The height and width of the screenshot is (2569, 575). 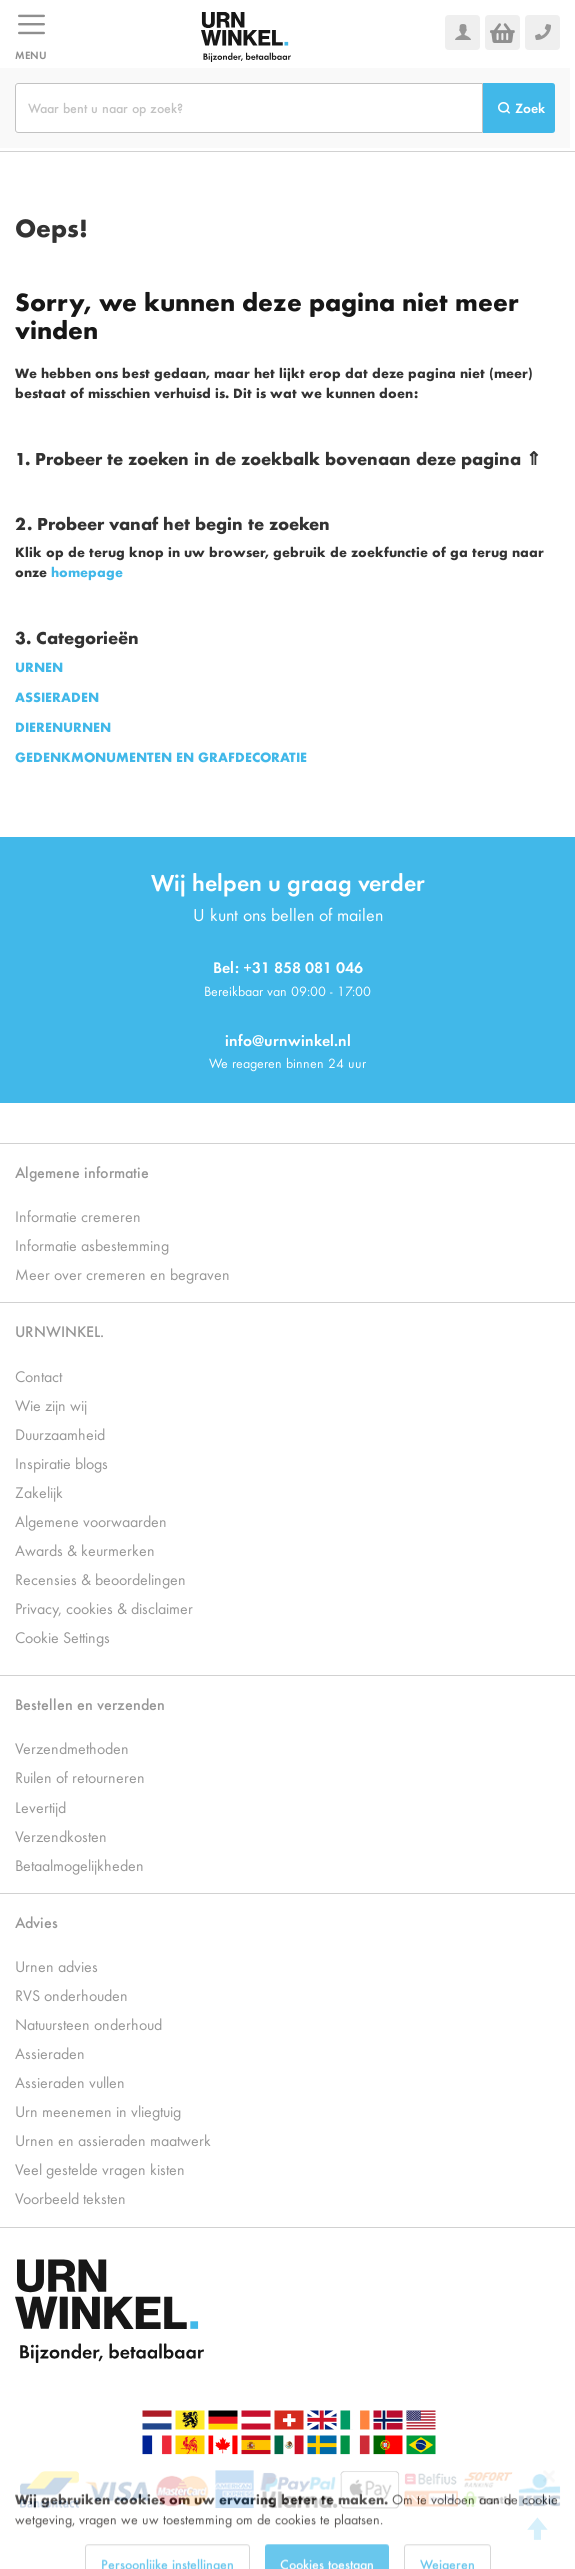 I want to click on Urn meenemen in vliegtuig, so click(x=98, y=2110).